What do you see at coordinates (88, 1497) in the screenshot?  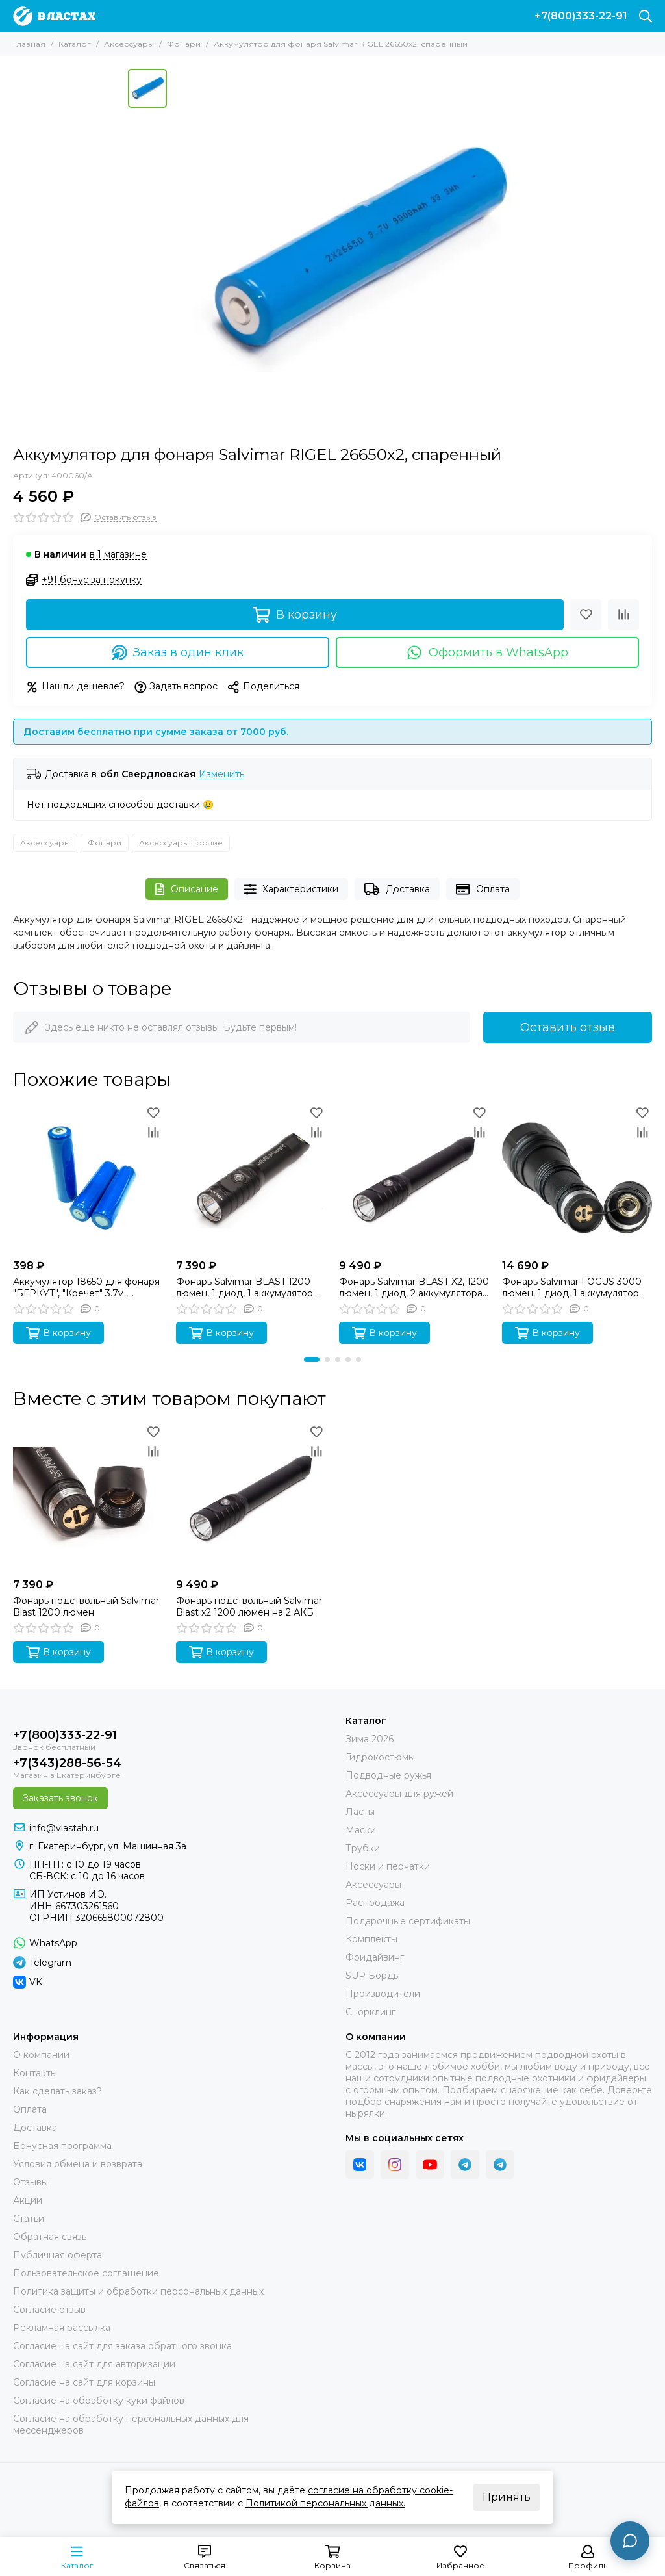 I see `[Фонарь подствольный Salvimar Blast 1200 люмен]` at bounding box center [88, 1497].